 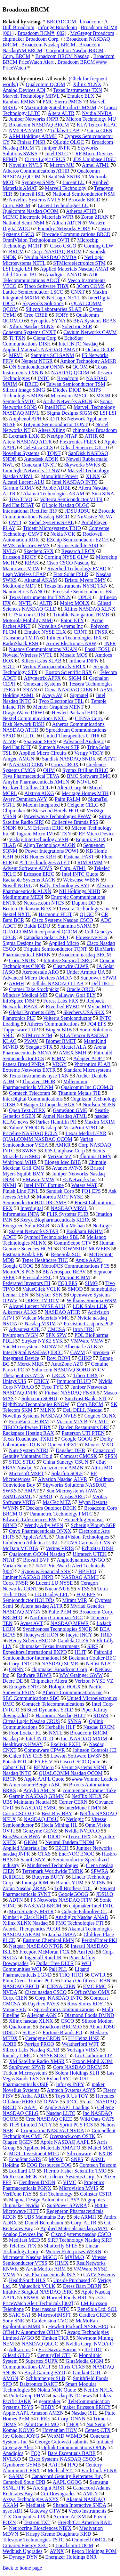 What do you see at coordinates (23, 2557) in the screenshot?
I see `Dynegy DYN` at bounding box center [23, 2557].